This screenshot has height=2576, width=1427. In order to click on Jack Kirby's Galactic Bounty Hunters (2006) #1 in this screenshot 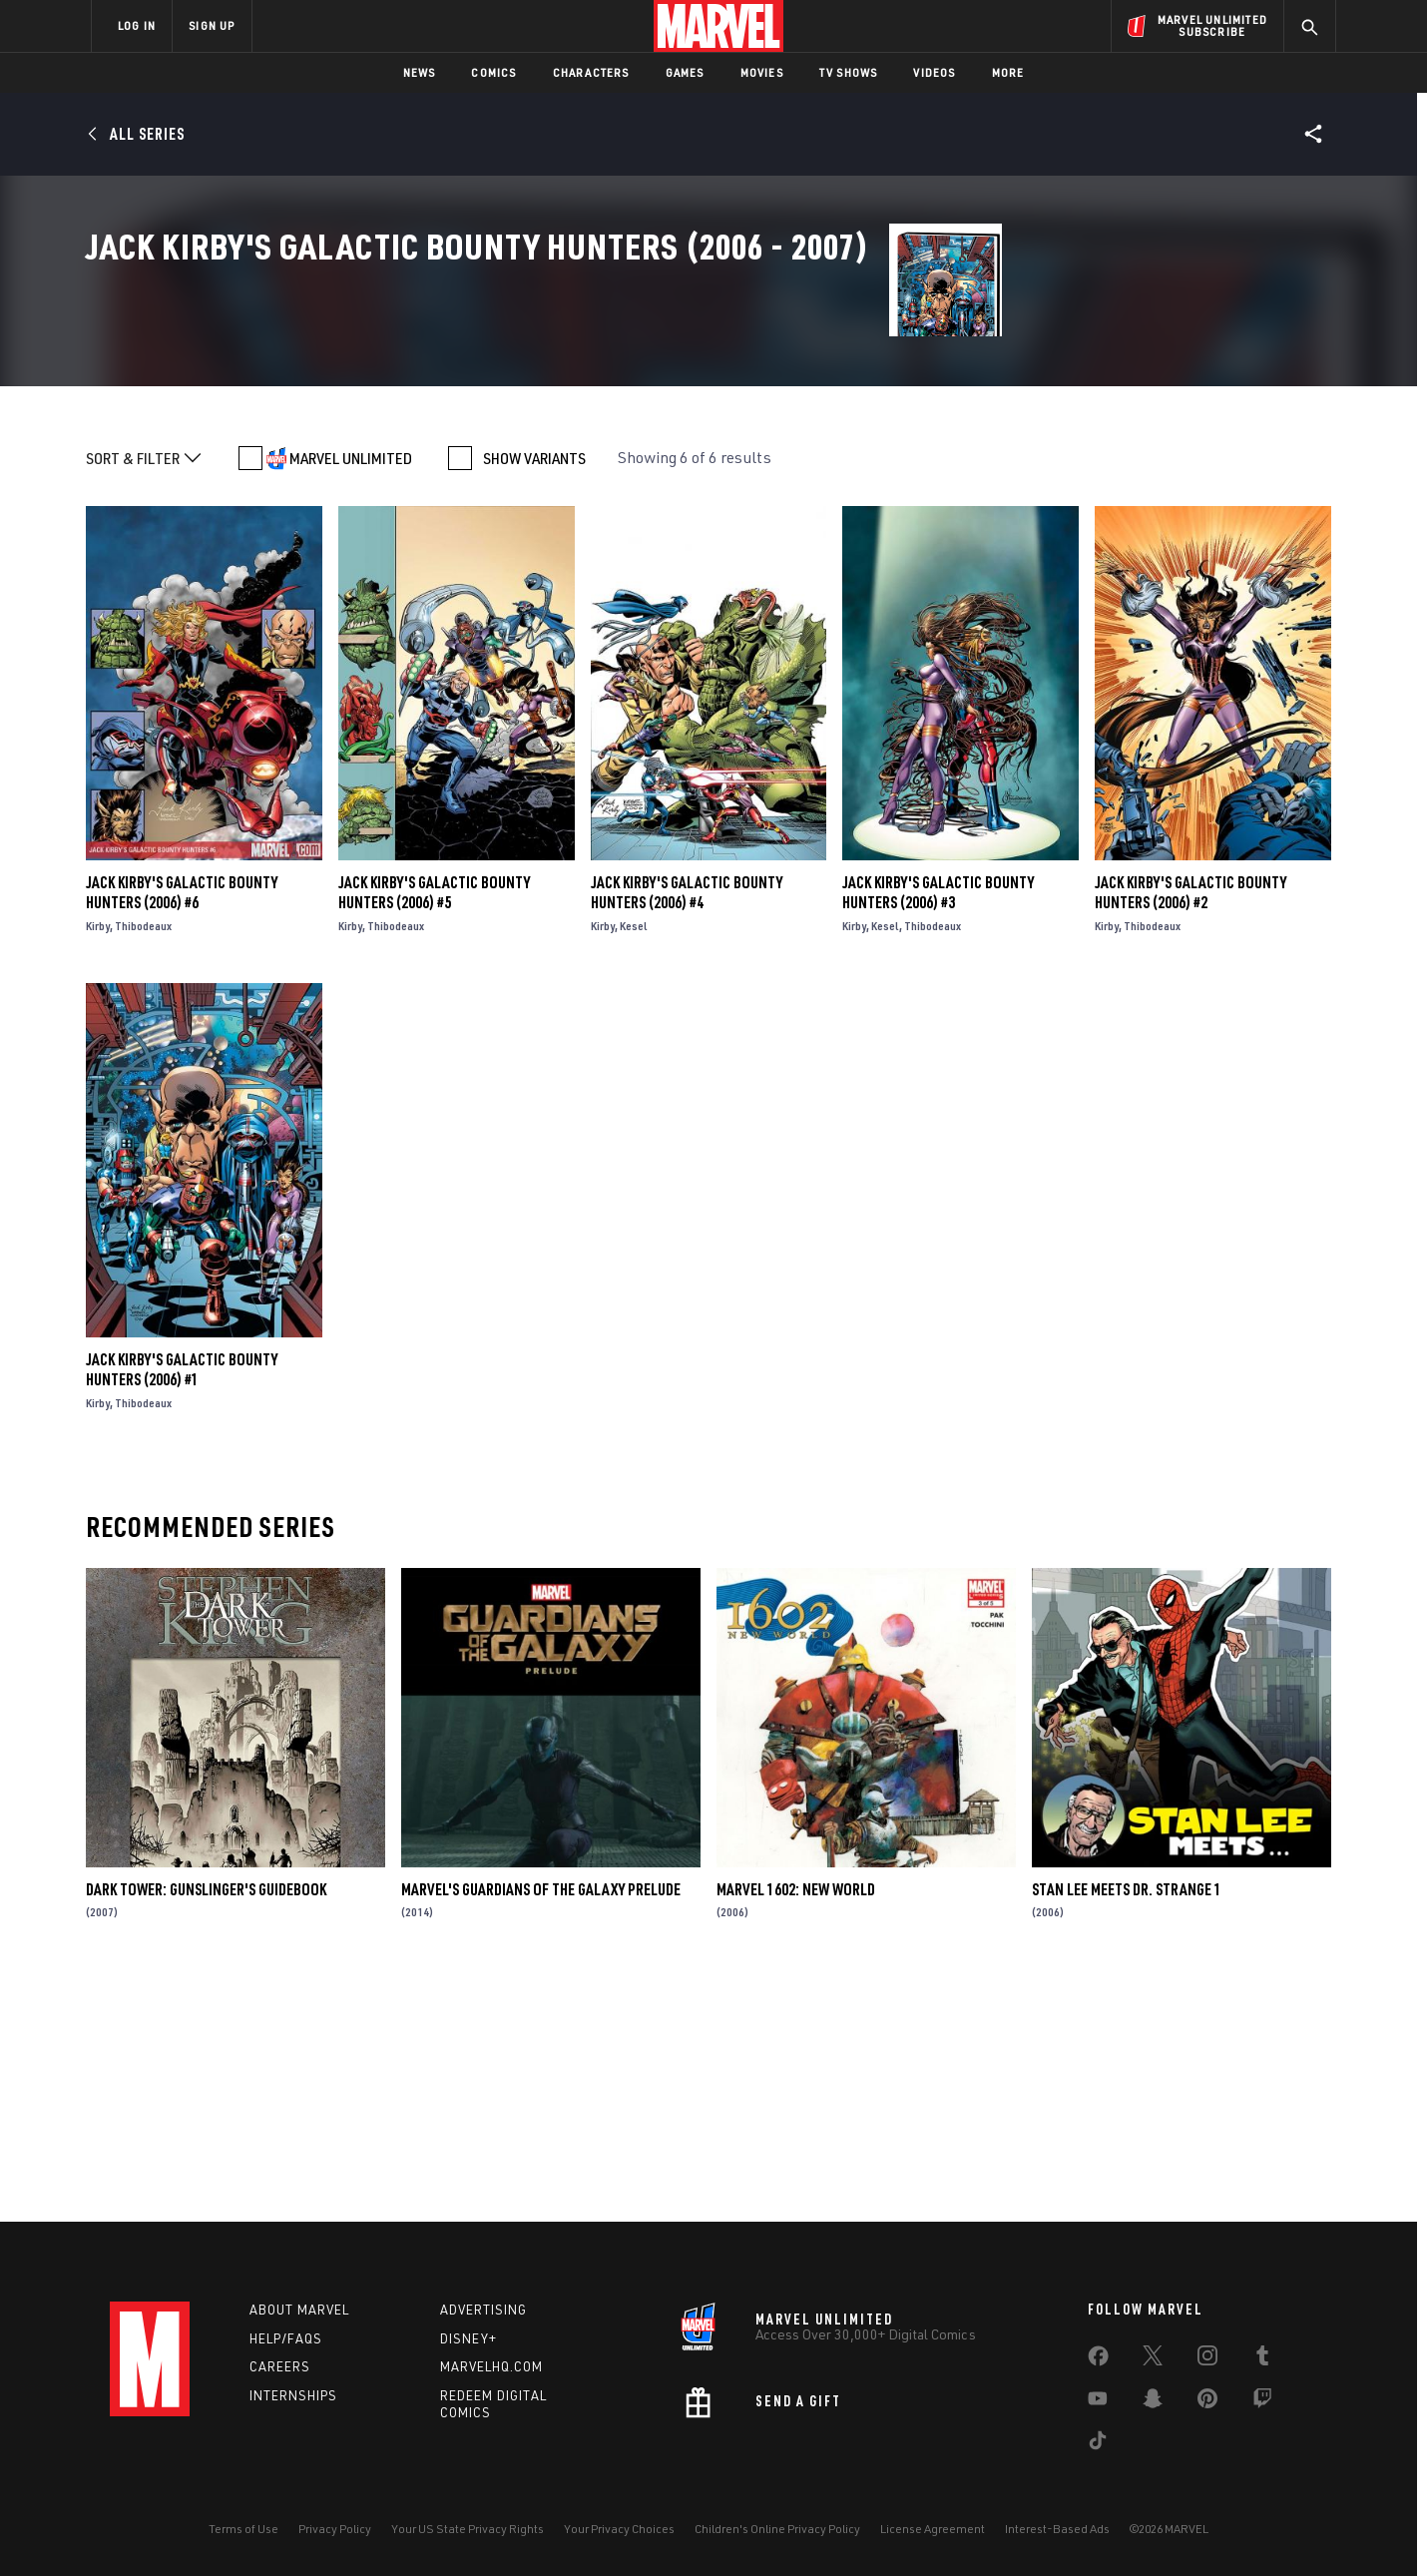, I will do `click(181, 1606)`.